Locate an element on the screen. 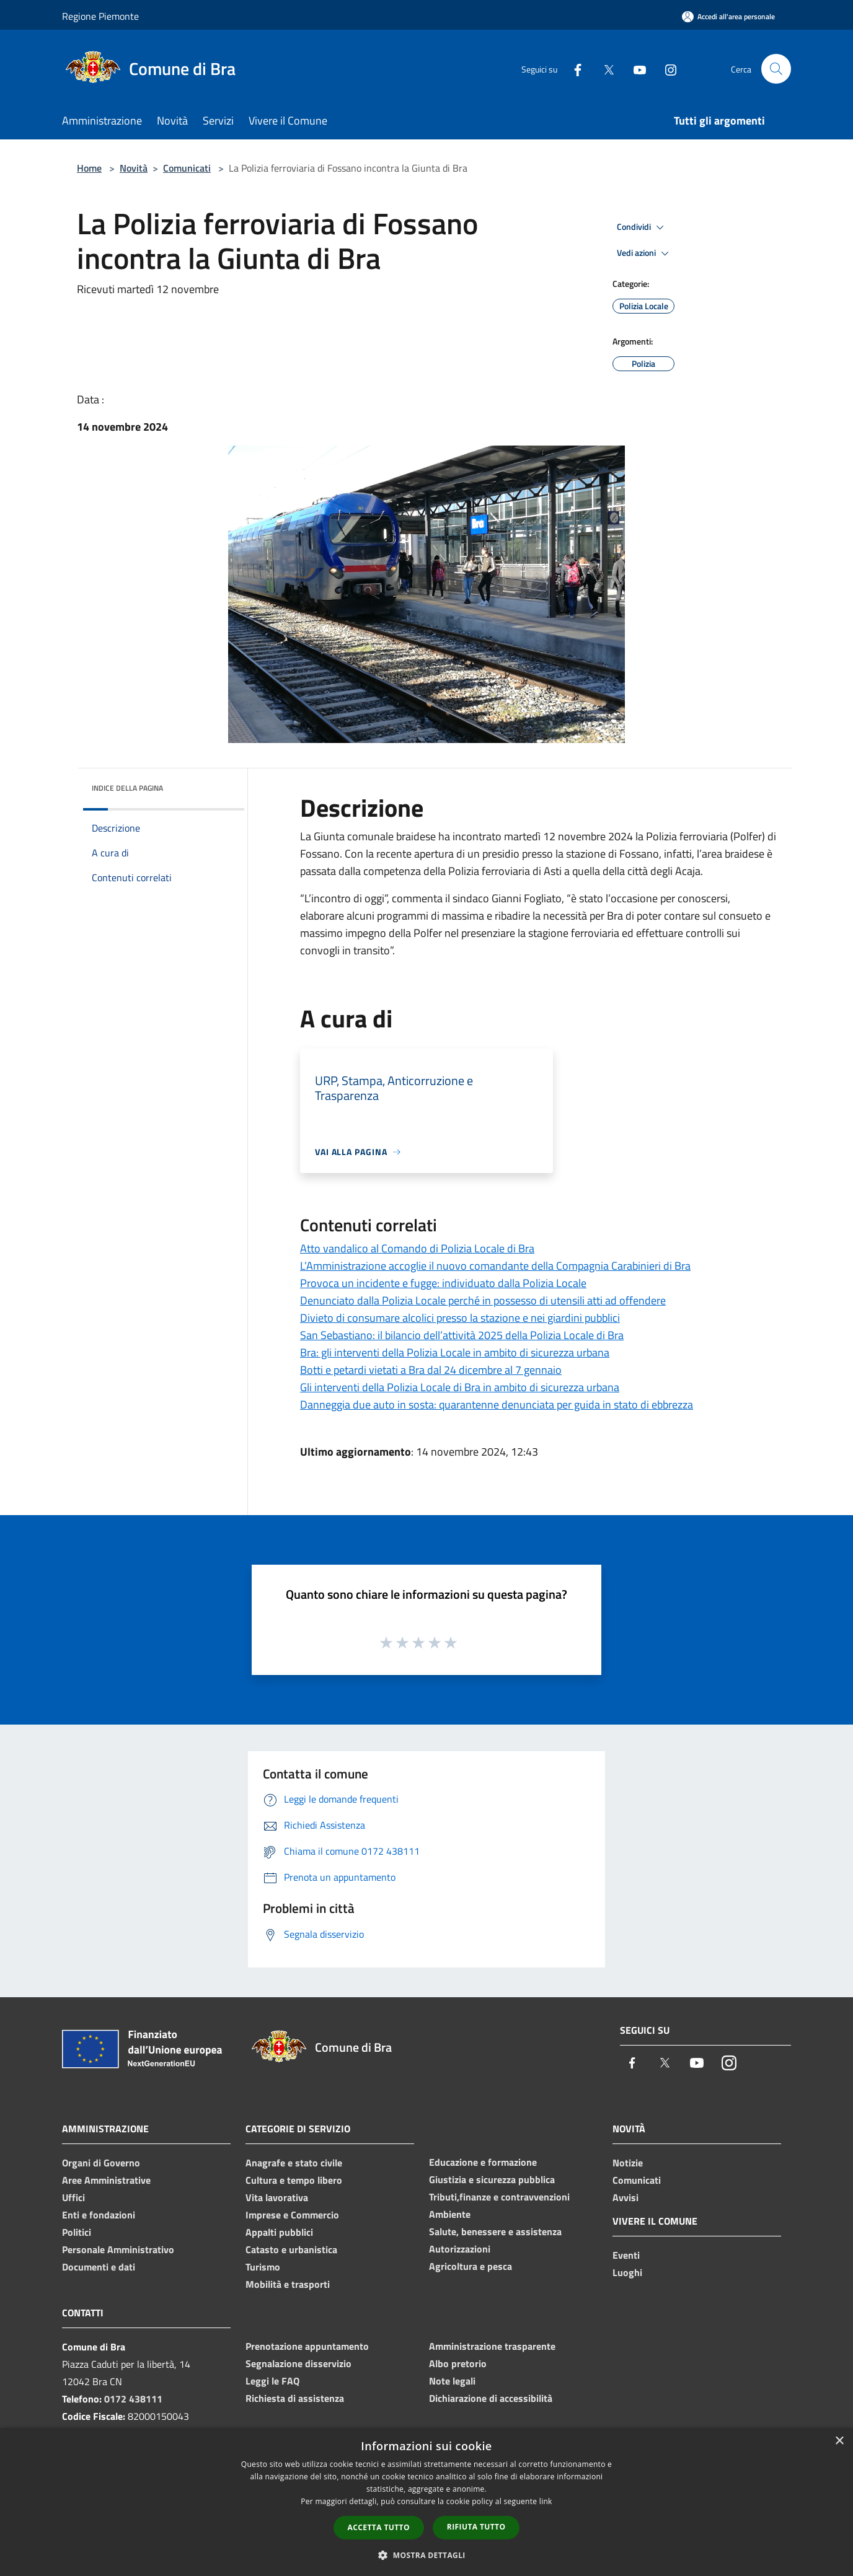  [Accedi all'area personale] is located at coordinates (728, 16).